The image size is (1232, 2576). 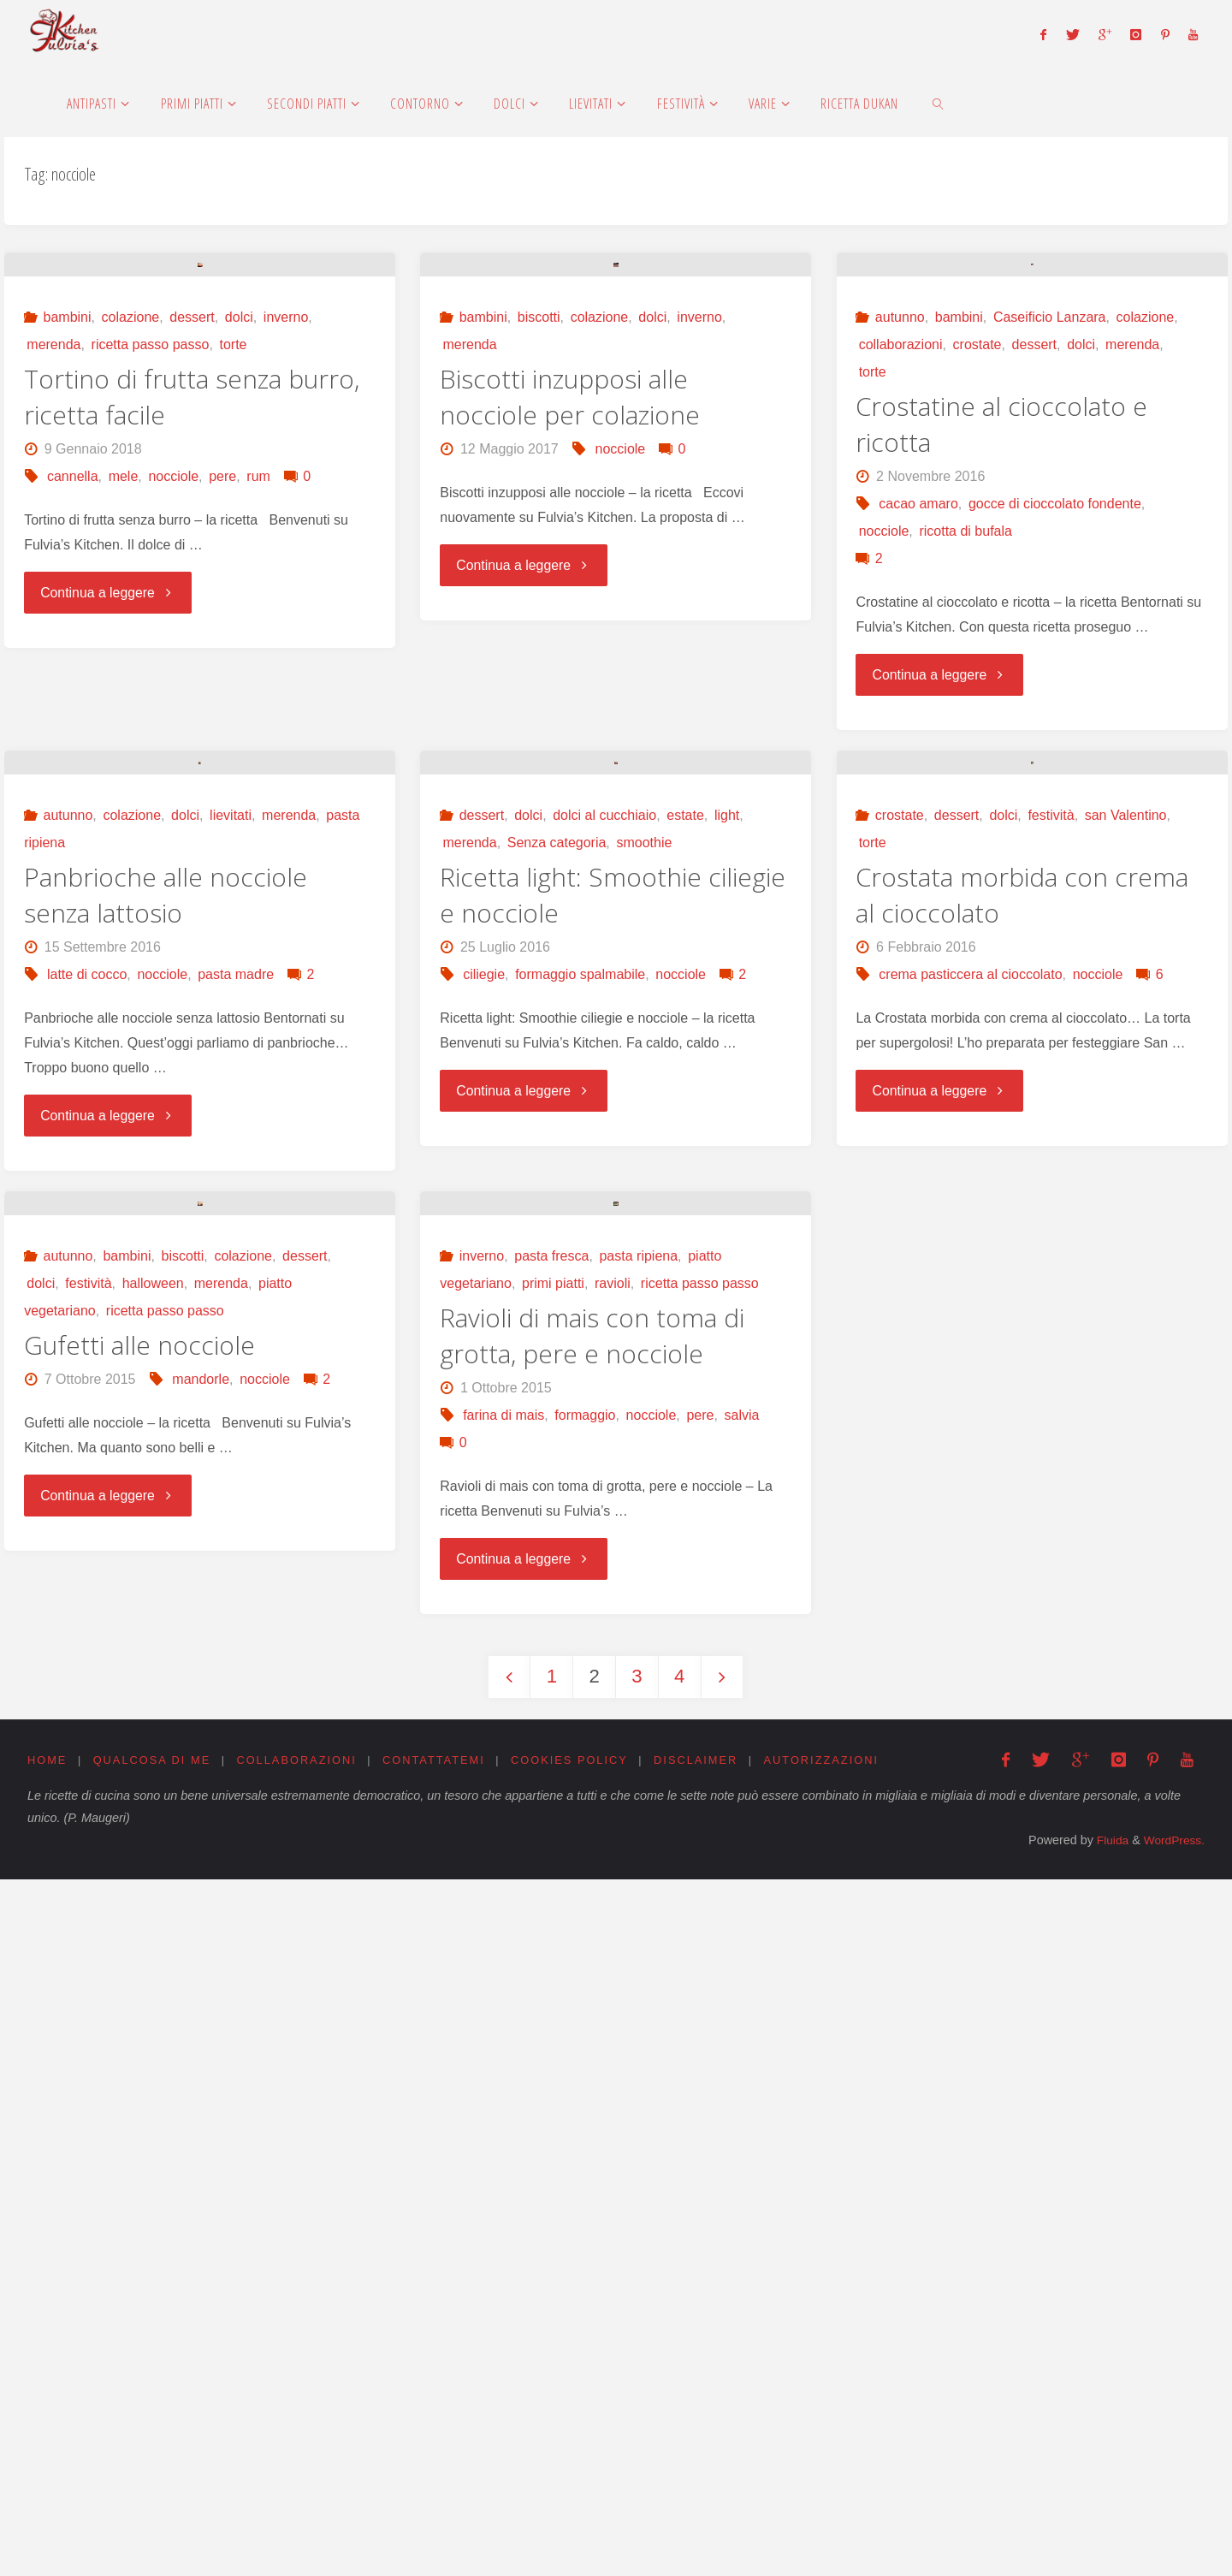 I want to click on Qualcosa di me, so click(x=152, y=2456).